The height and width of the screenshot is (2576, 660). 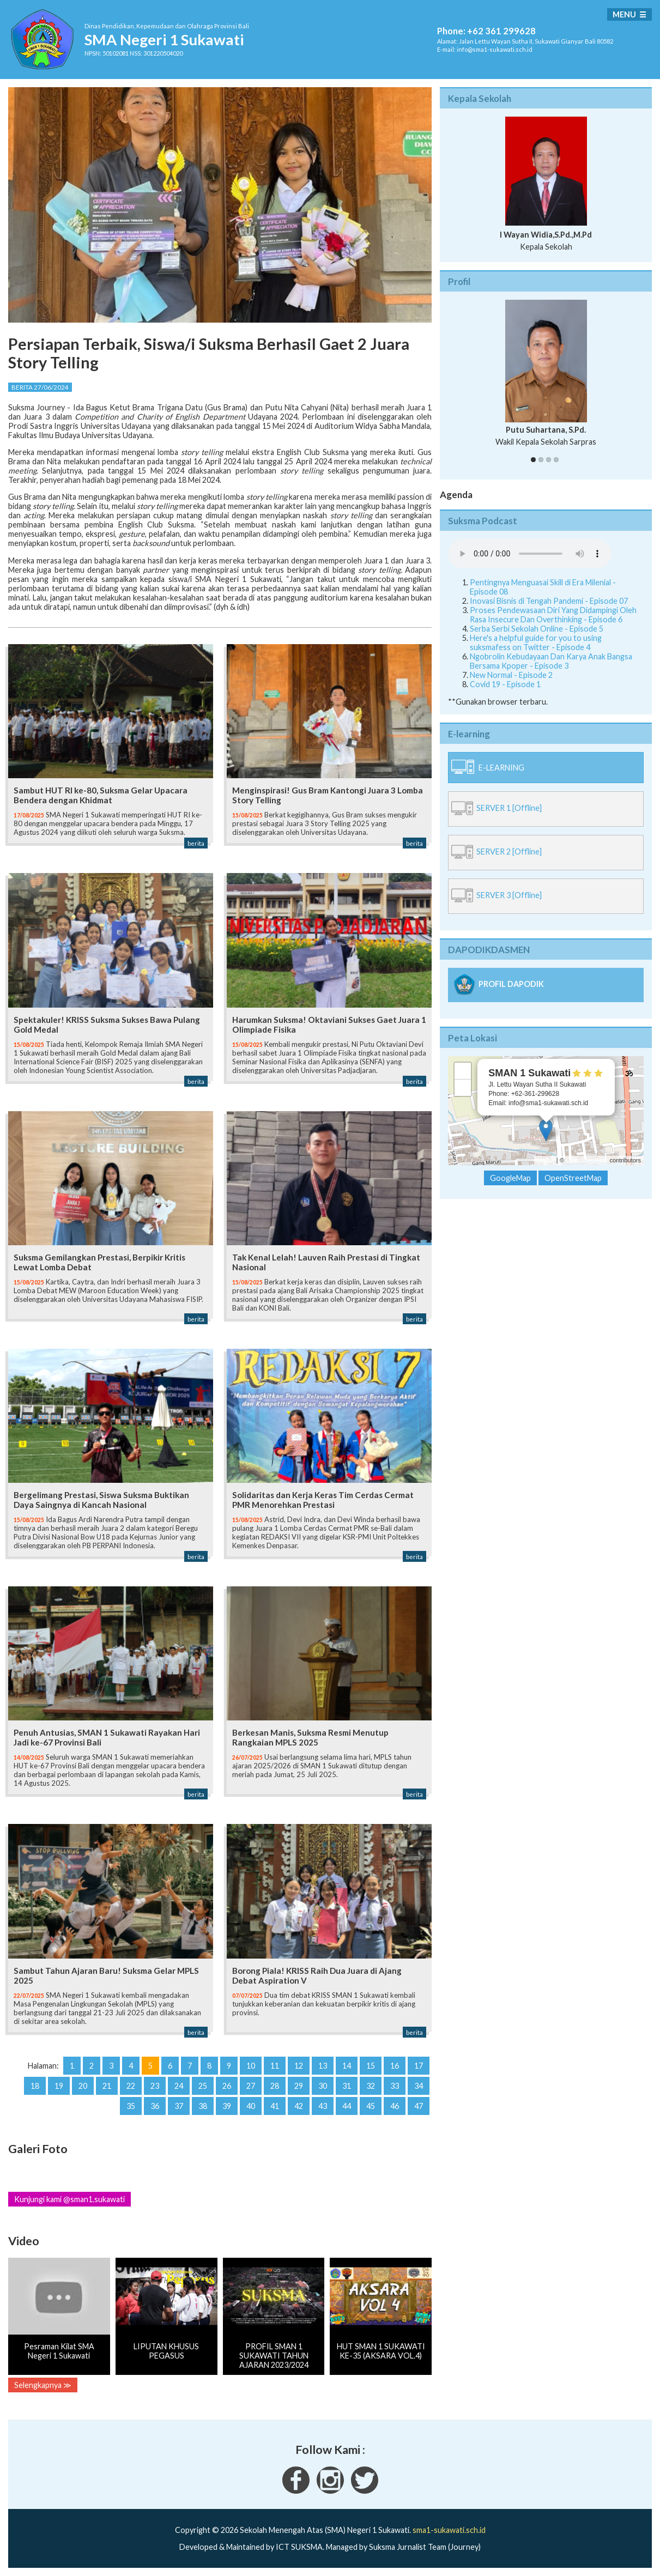 What do you see at coordinates (510, 1178) in the screenshot?
I see `GoogleMap` at bounding box center [510, 1178].